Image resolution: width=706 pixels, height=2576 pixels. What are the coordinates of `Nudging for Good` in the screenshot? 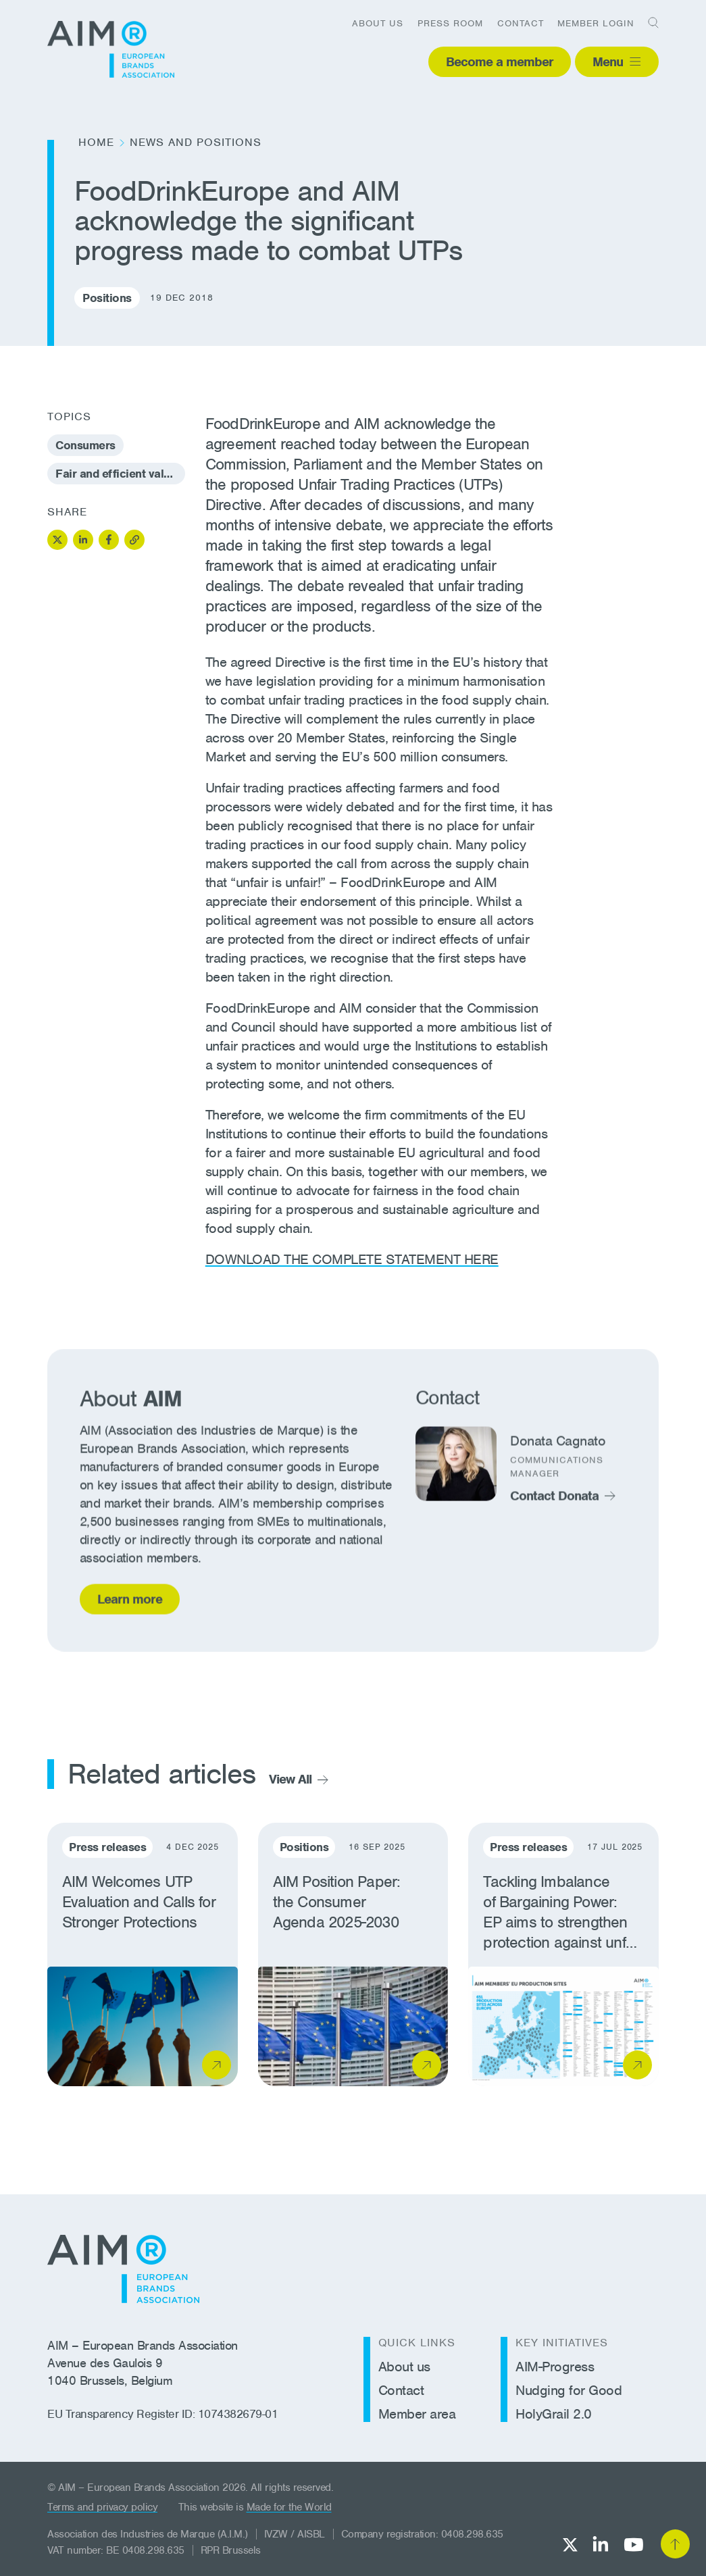 It's located at (568, 2390).